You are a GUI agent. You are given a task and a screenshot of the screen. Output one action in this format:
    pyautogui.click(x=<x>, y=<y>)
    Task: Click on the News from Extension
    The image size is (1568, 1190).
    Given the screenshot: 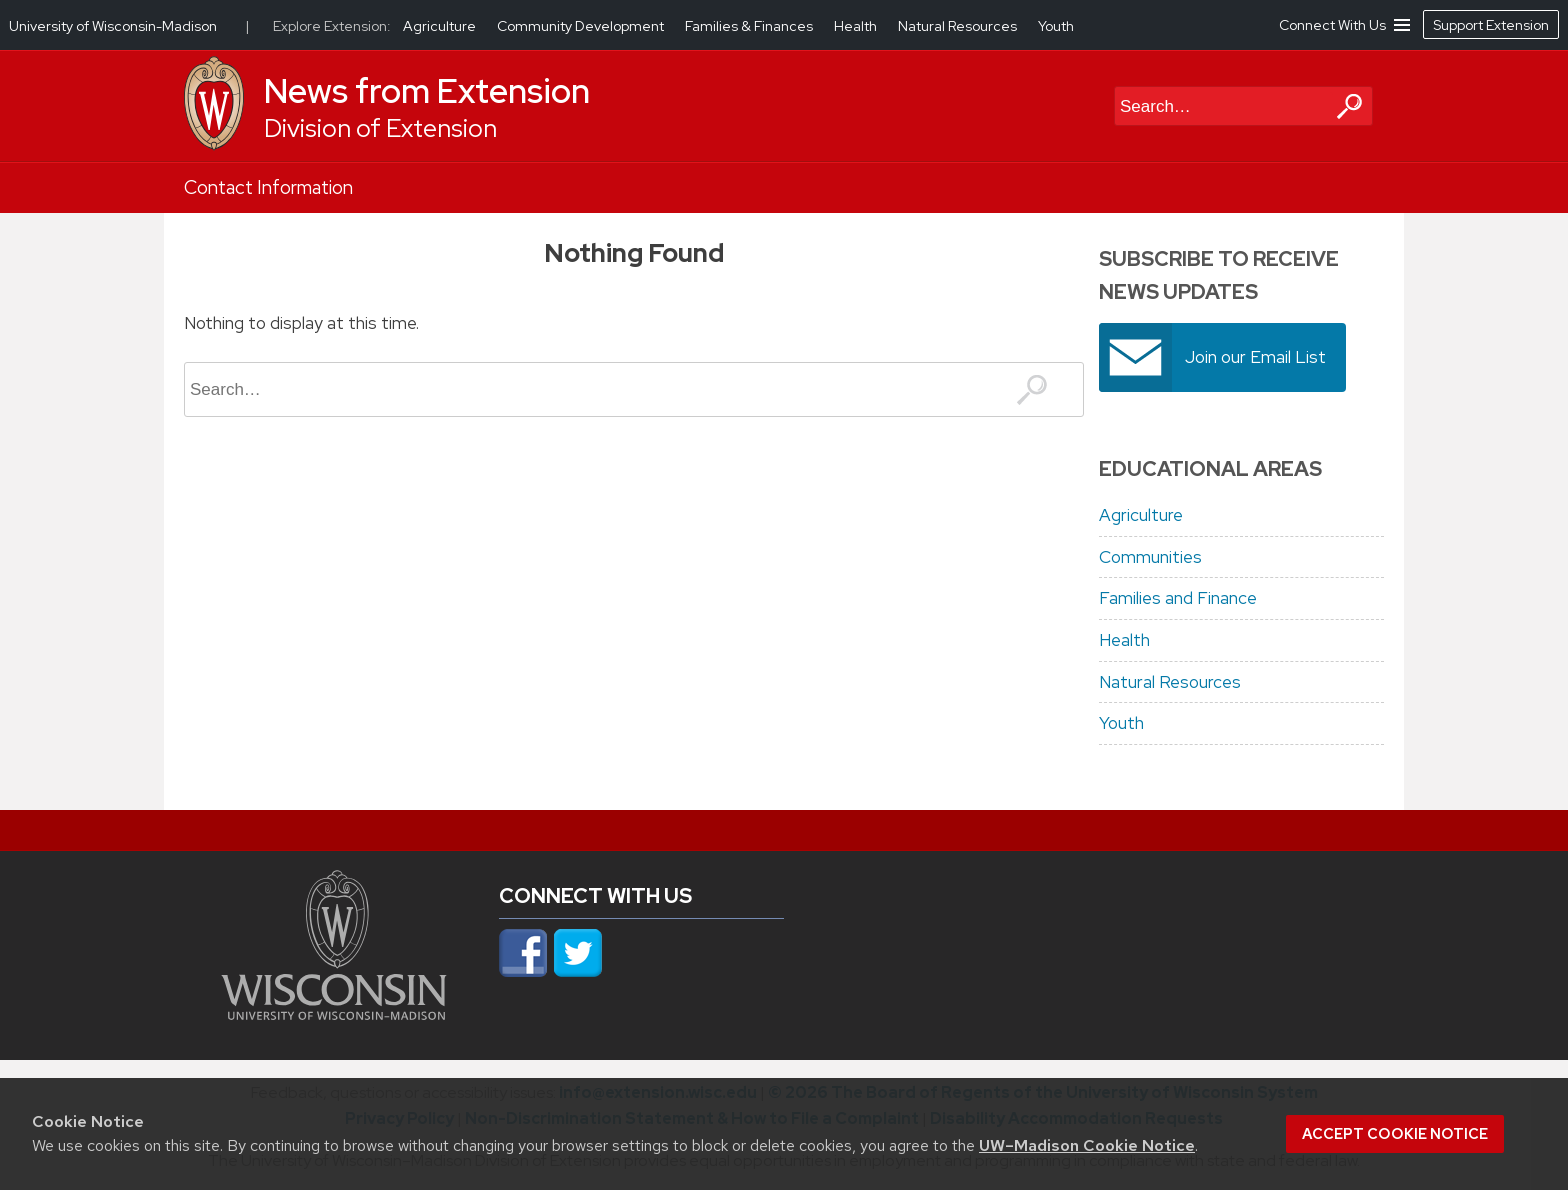 What is the action you would take?
    pyautogui.click(x=427, y=91)
    